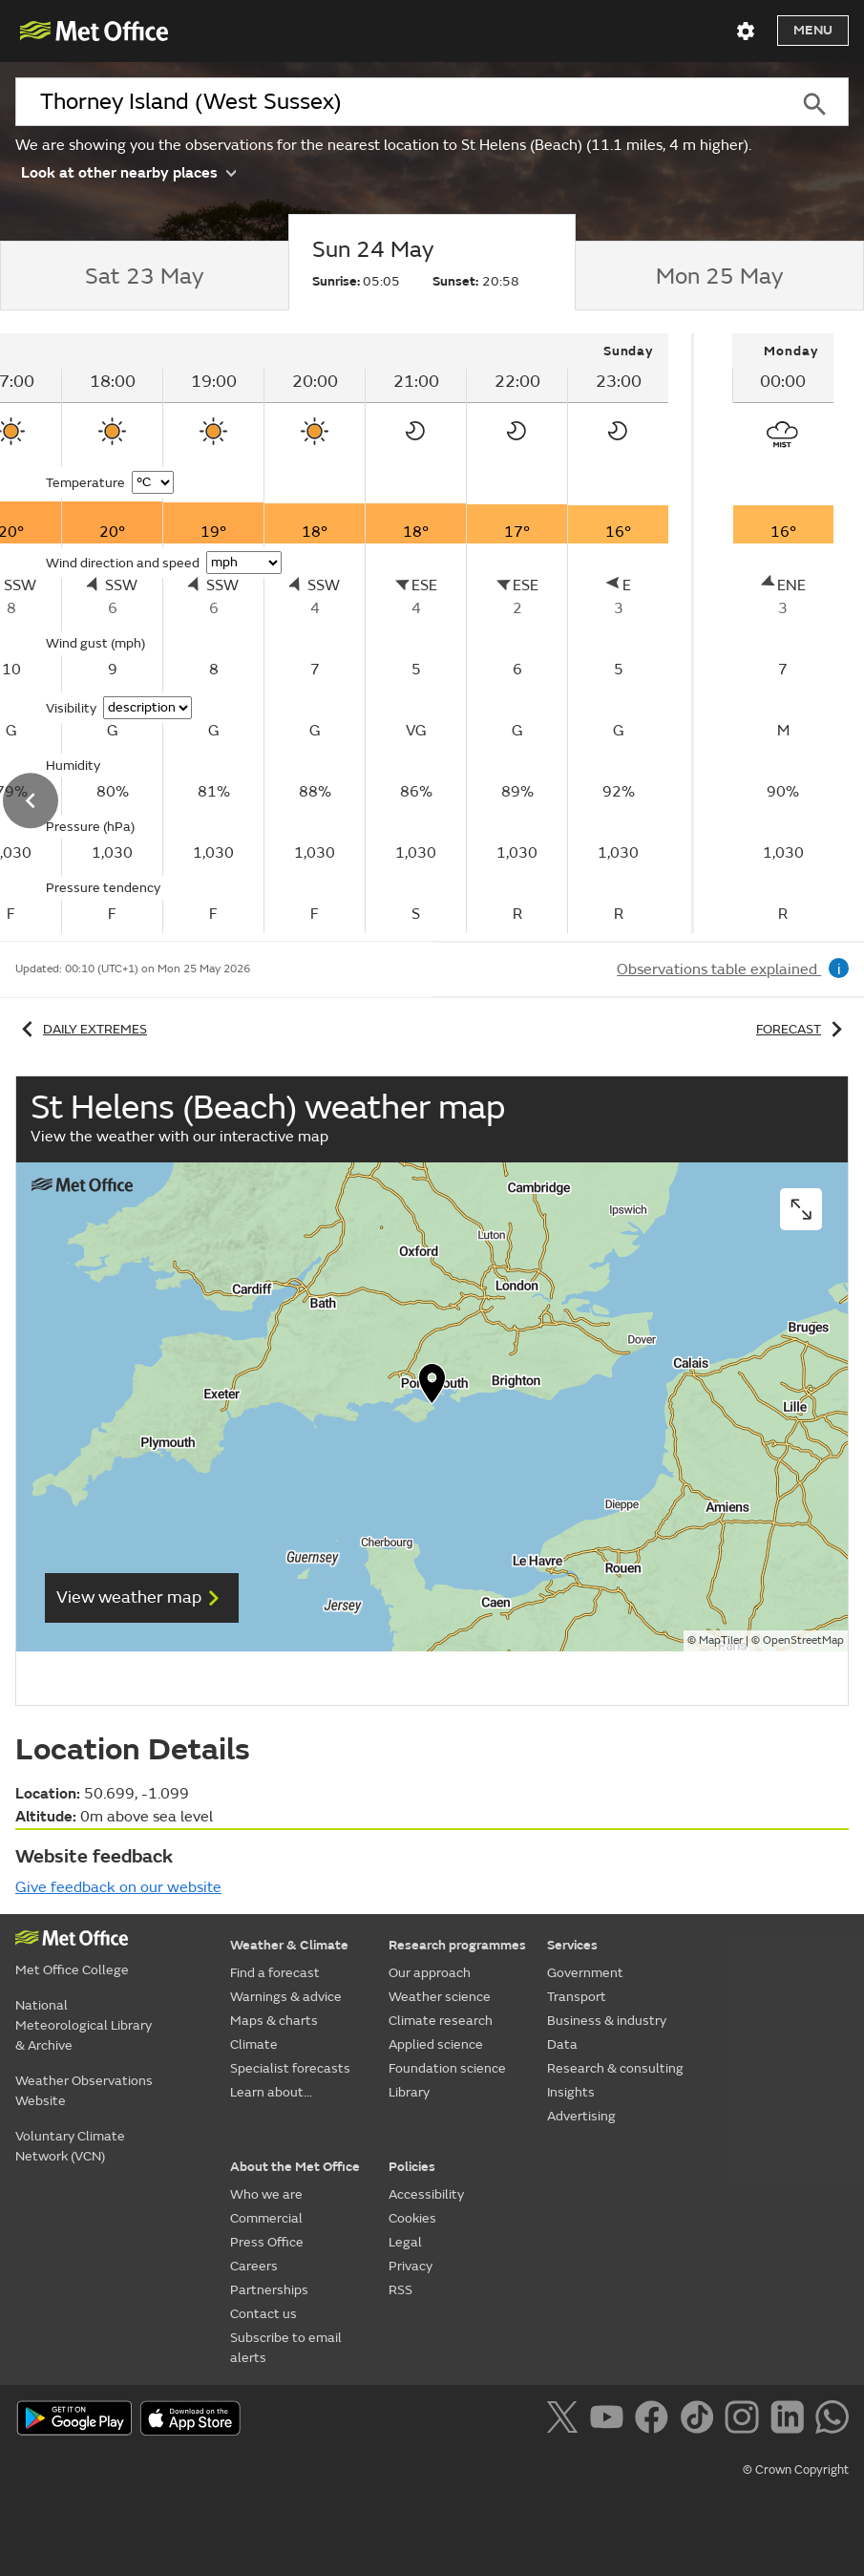 The image size is (864, 2576). What do you see at coordinates (426, 2194) in the screenshot?
I see `Accessibility` at bounding box center [426, 2194].